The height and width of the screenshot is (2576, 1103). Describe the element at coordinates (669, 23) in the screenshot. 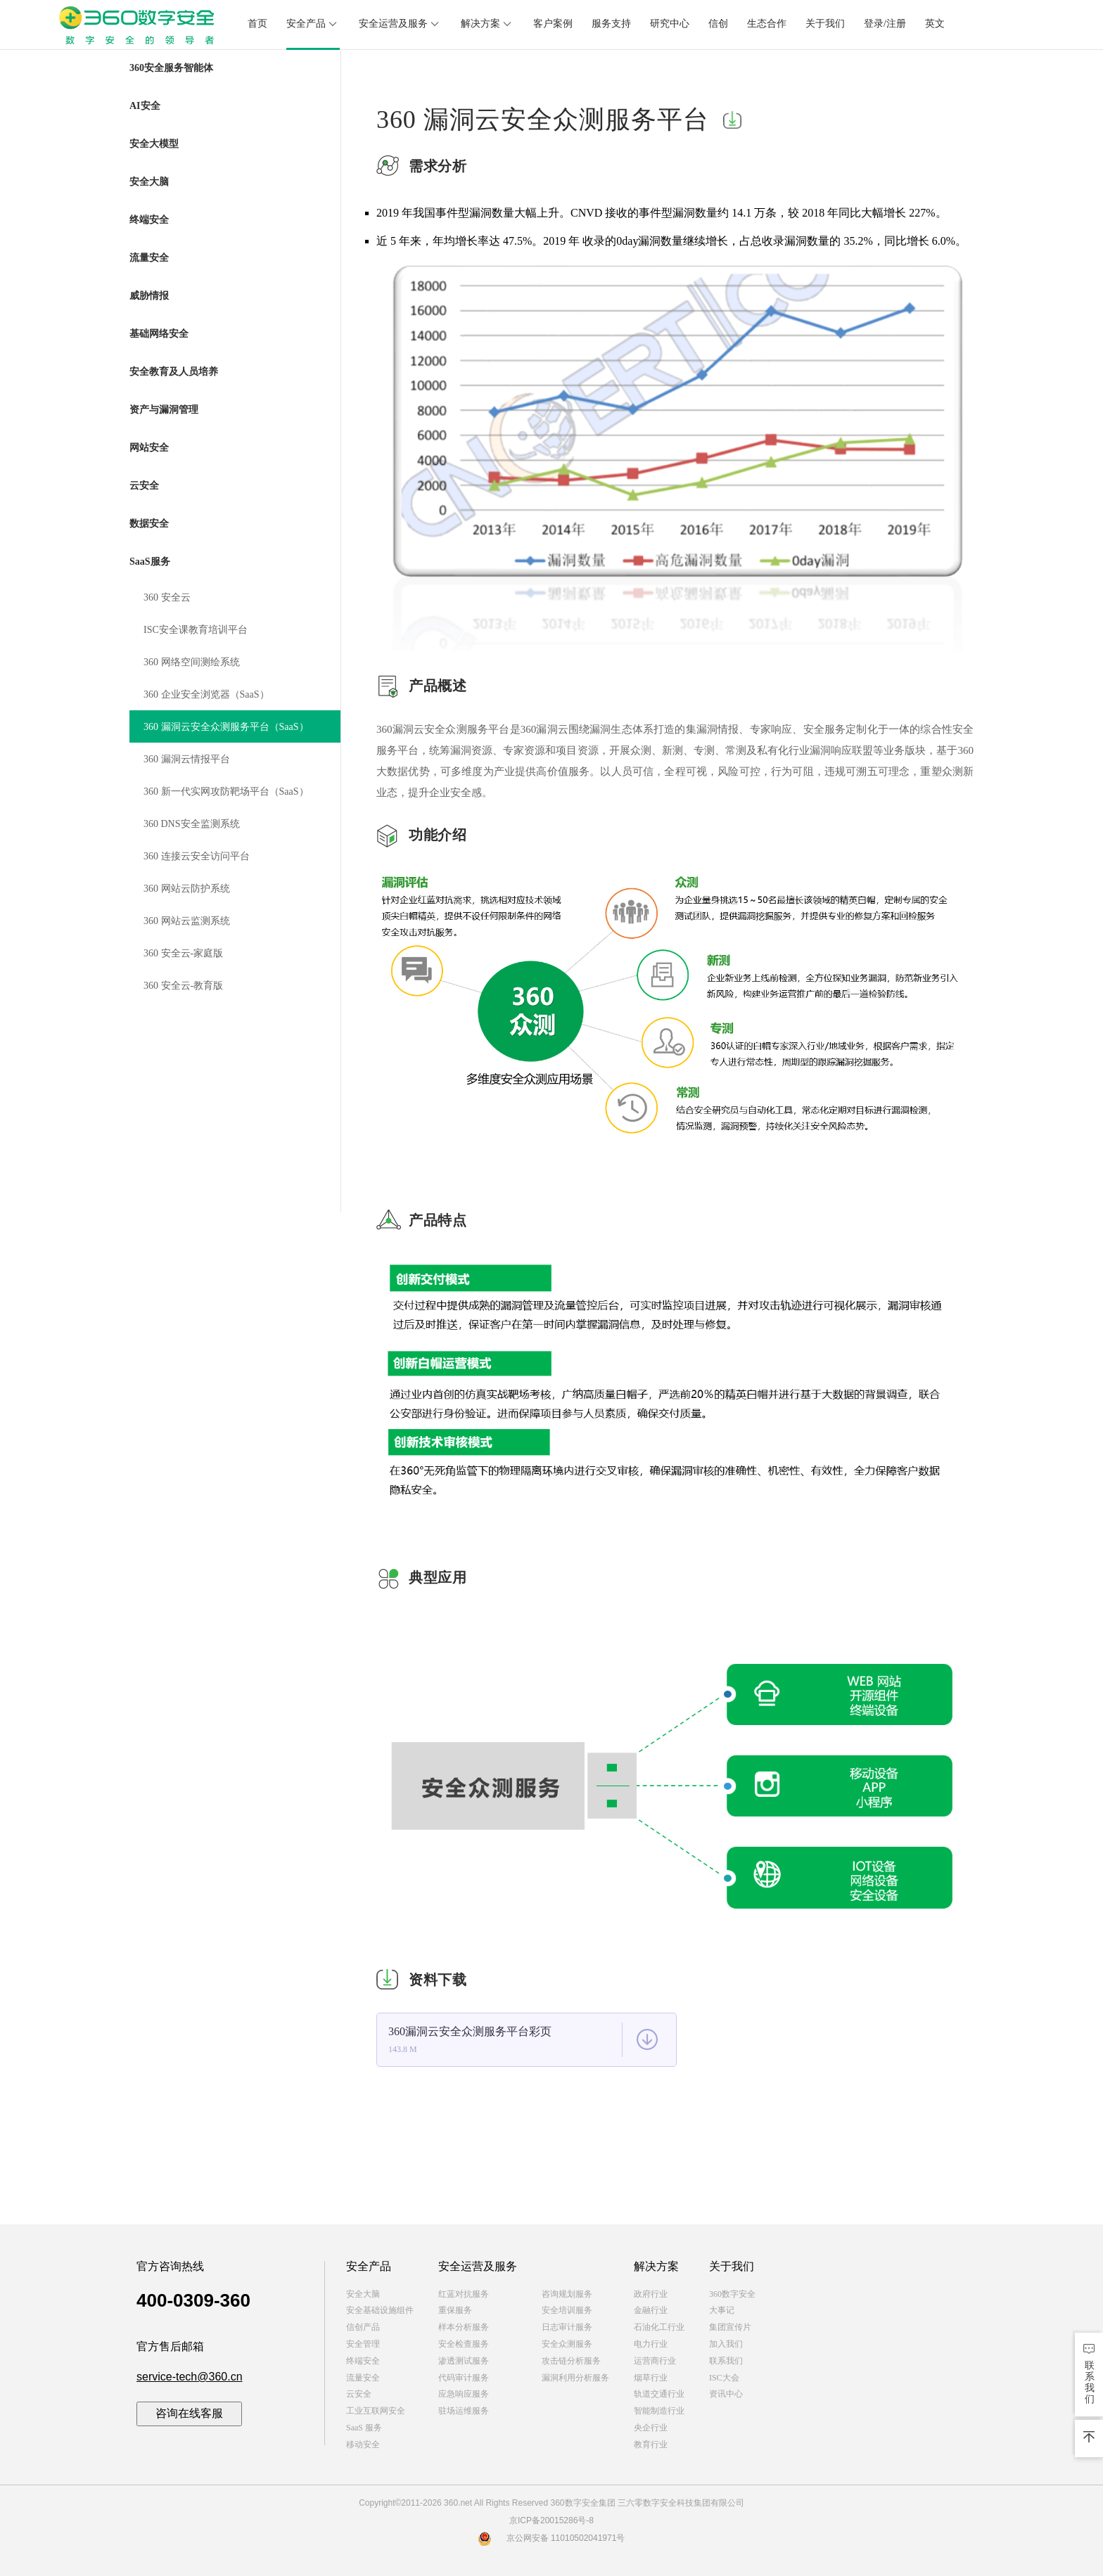

I see `研究中心` at that location.